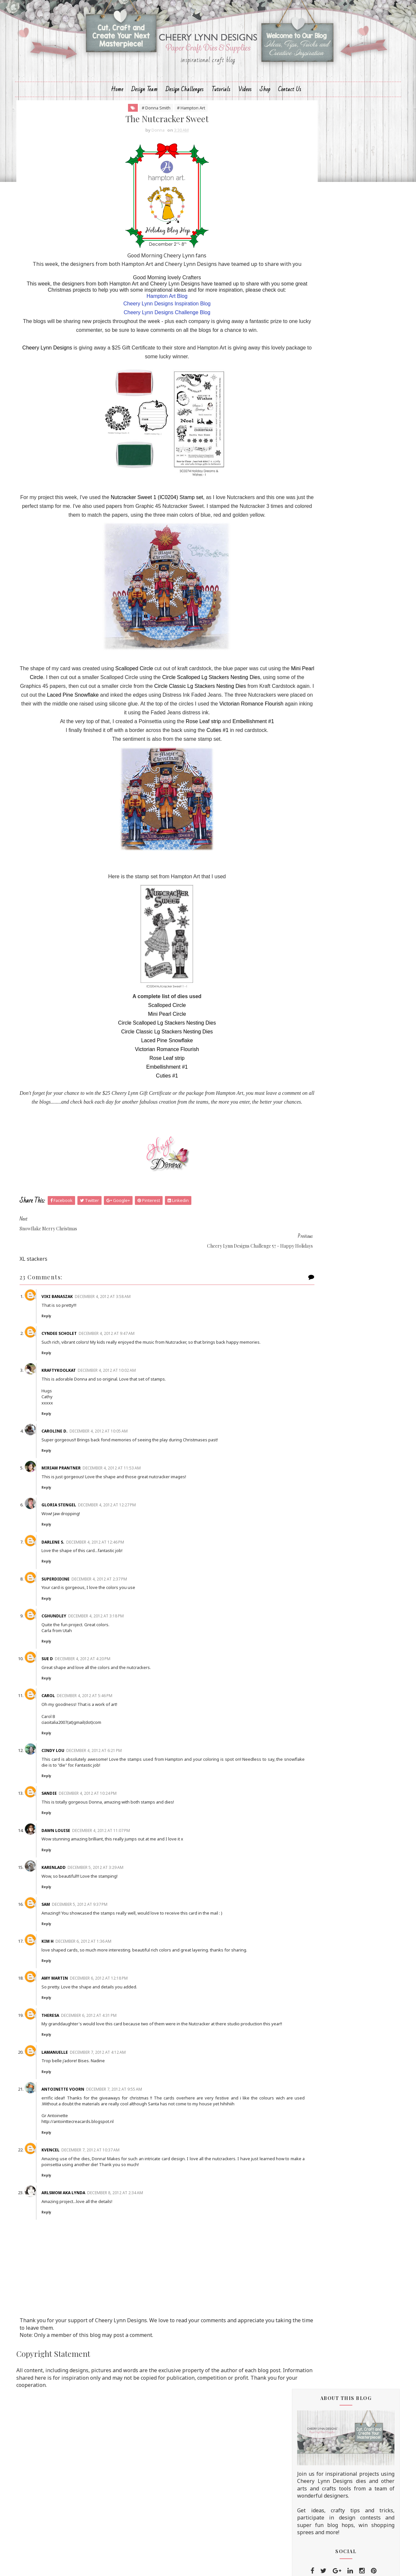 Image resolution: width=416 pixels, height=2576 pixels. What do you see at coordinates (321, 1473) in the screenshot?
I see `February 2012` at bounding box center [321, 1473].